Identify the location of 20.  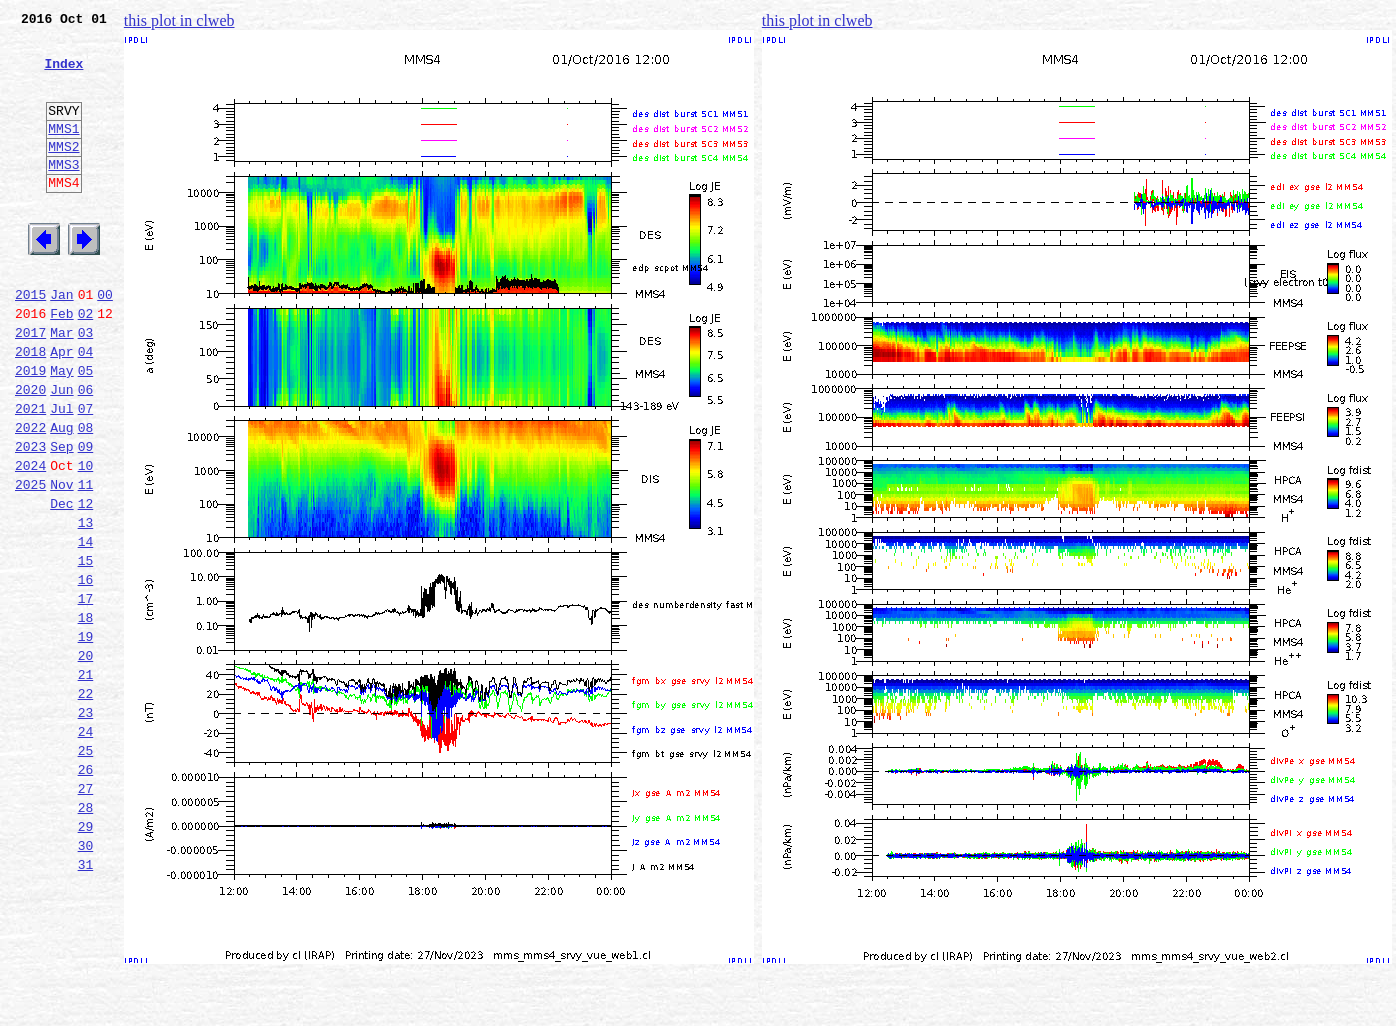
(86, 760).